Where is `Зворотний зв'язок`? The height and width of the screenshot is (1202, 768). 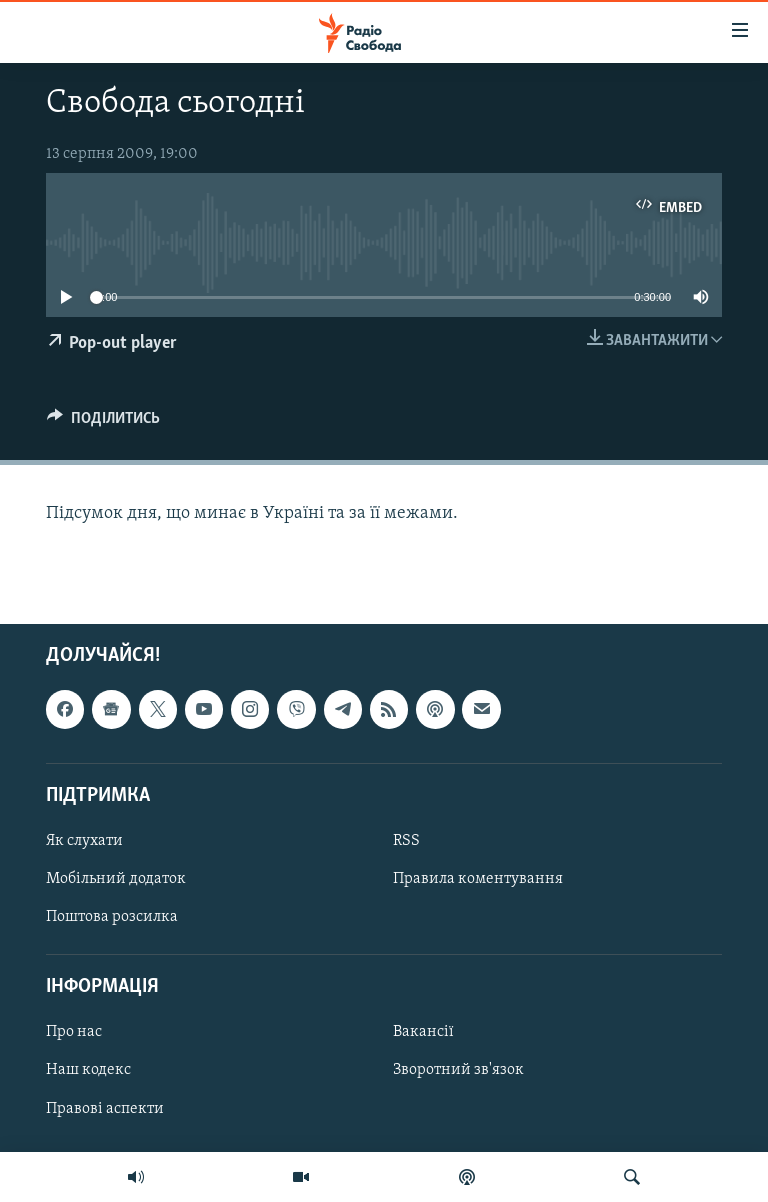 Зворотний зв'язок is located at coordinates (458, 1071).